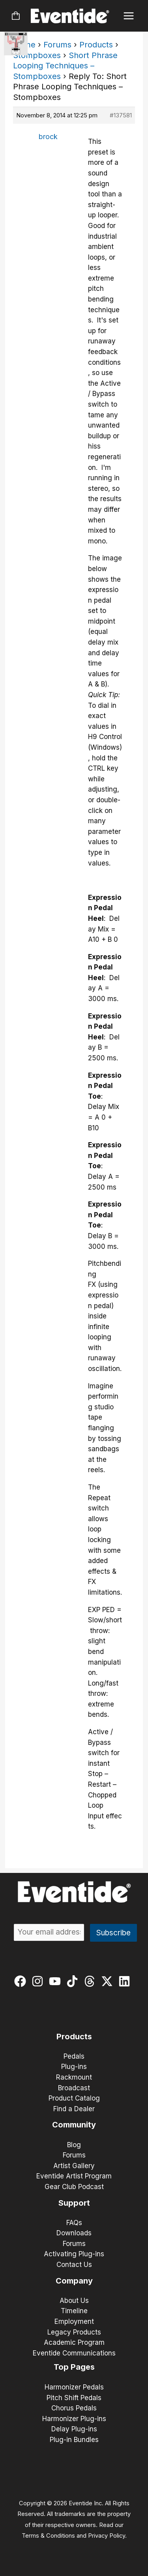 The image size is (148, 2576). What do you see at coordinates (74, 2203) in the screenshot?
I see `Support` at bounding box center [74, 2203].